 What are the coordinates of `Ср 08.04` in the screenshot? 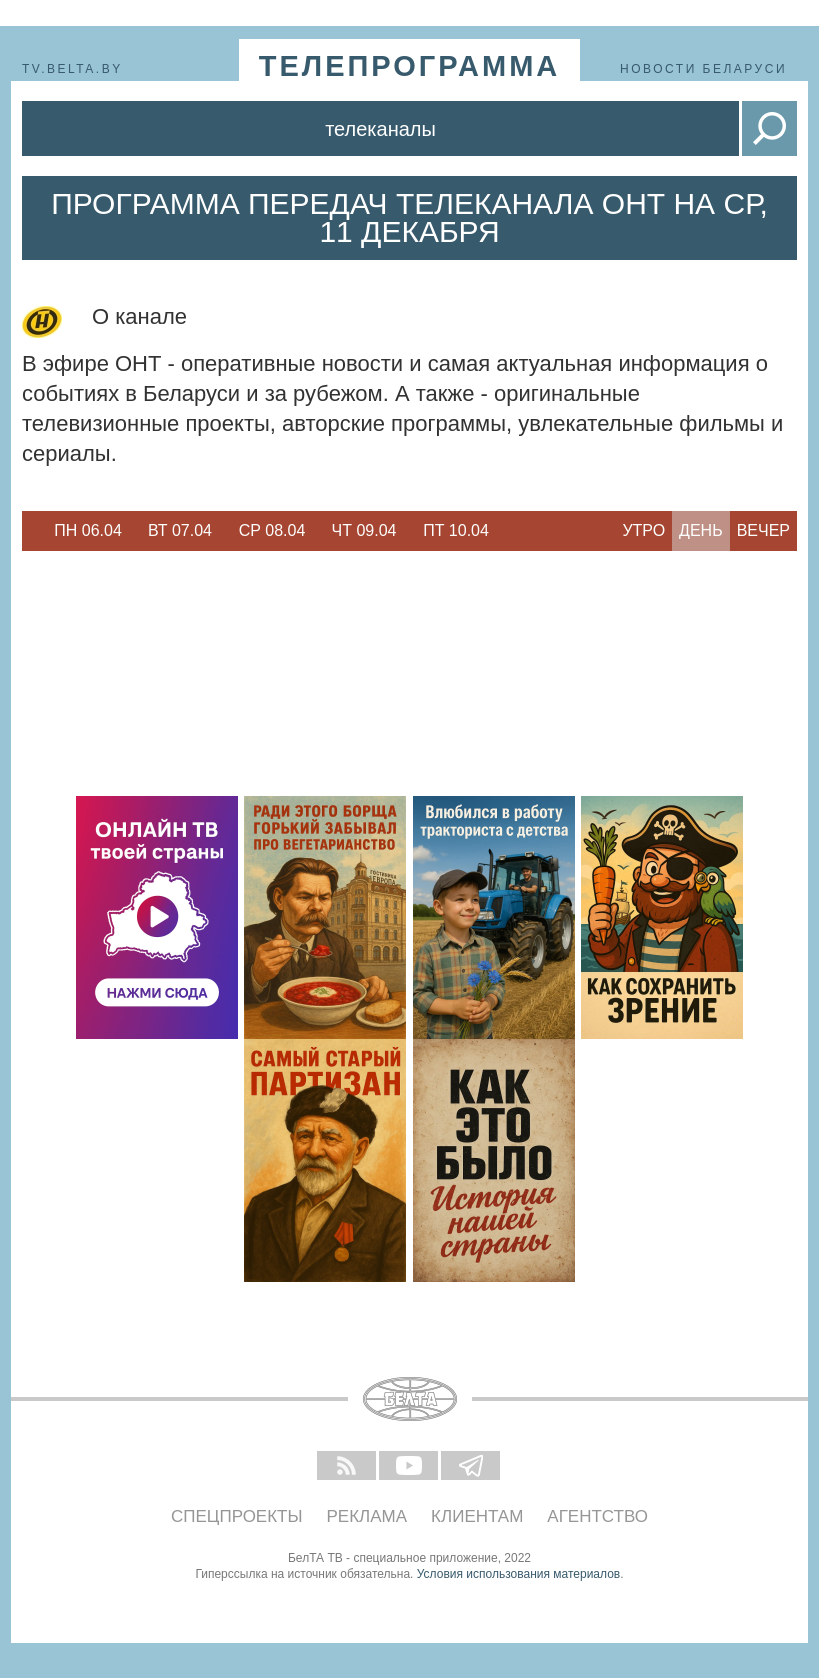 It's located at (272, 530).